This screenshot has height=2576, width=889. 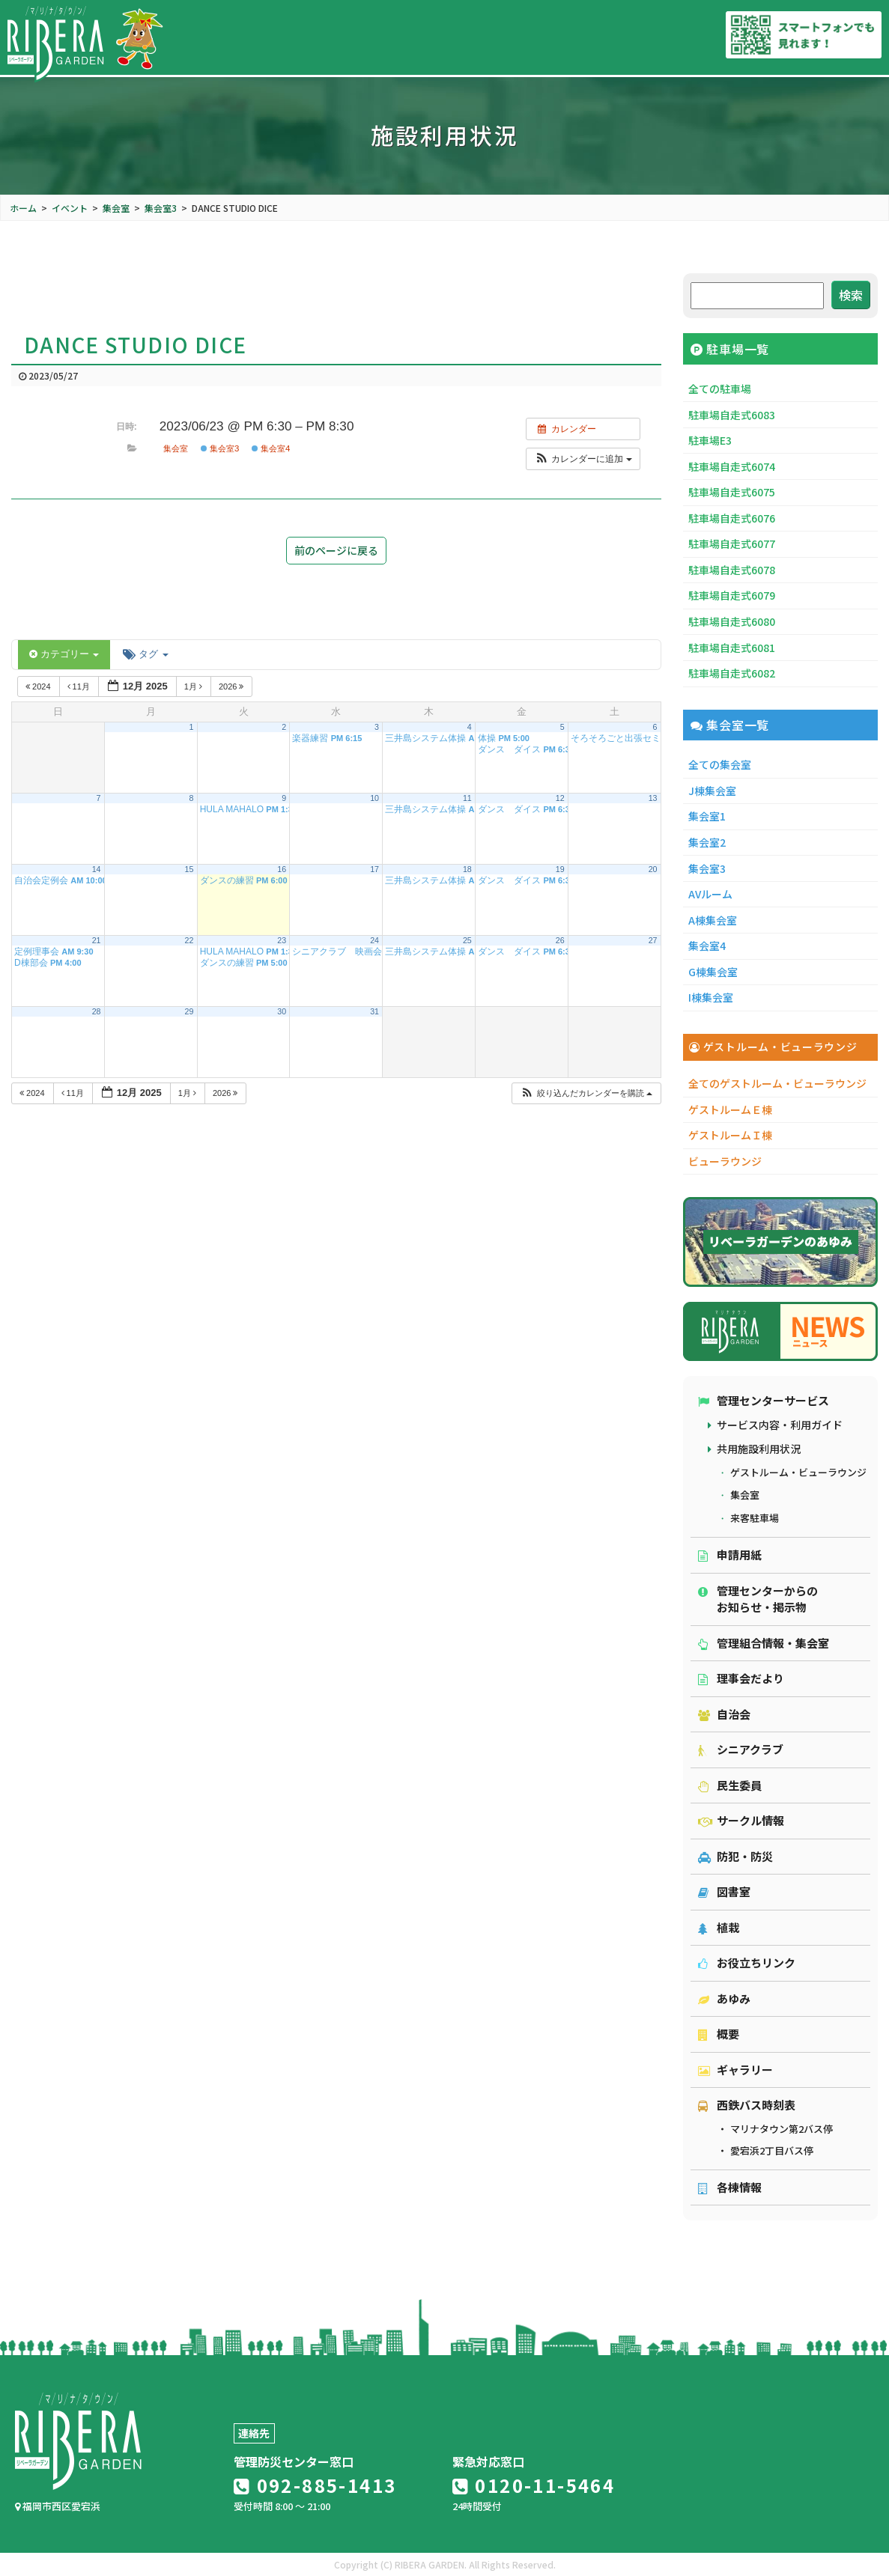 I want to click on A棟集会室, so click(x=712, y=920).